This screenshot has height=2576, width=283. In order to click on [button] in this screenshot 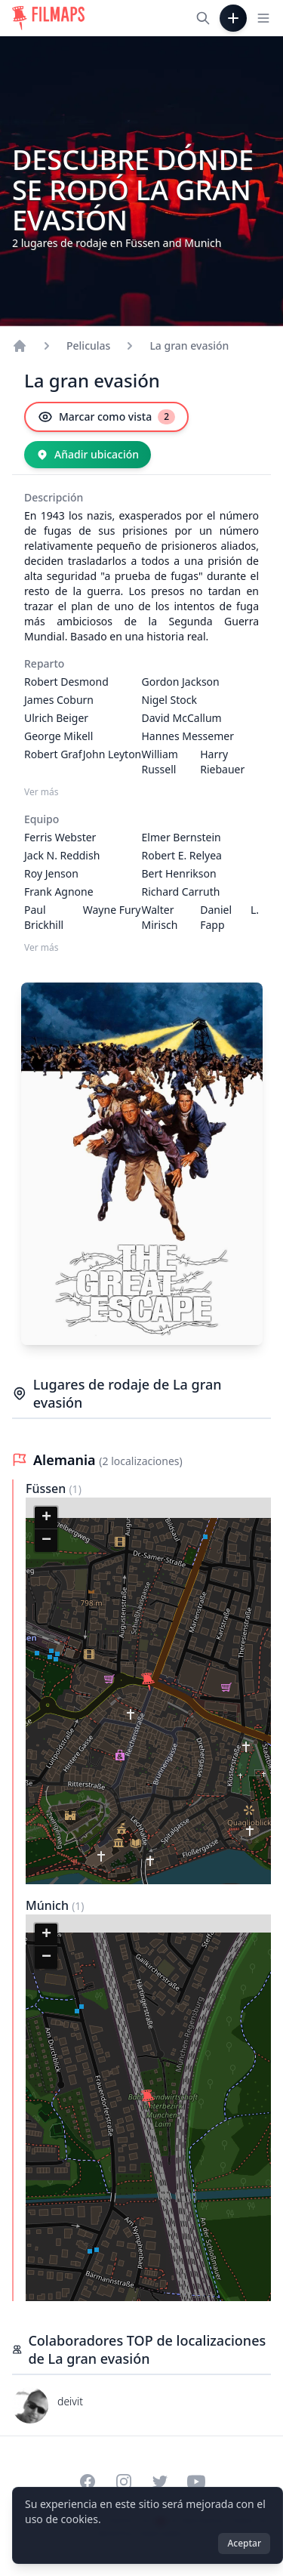, I will do `click(148, 1682)`.